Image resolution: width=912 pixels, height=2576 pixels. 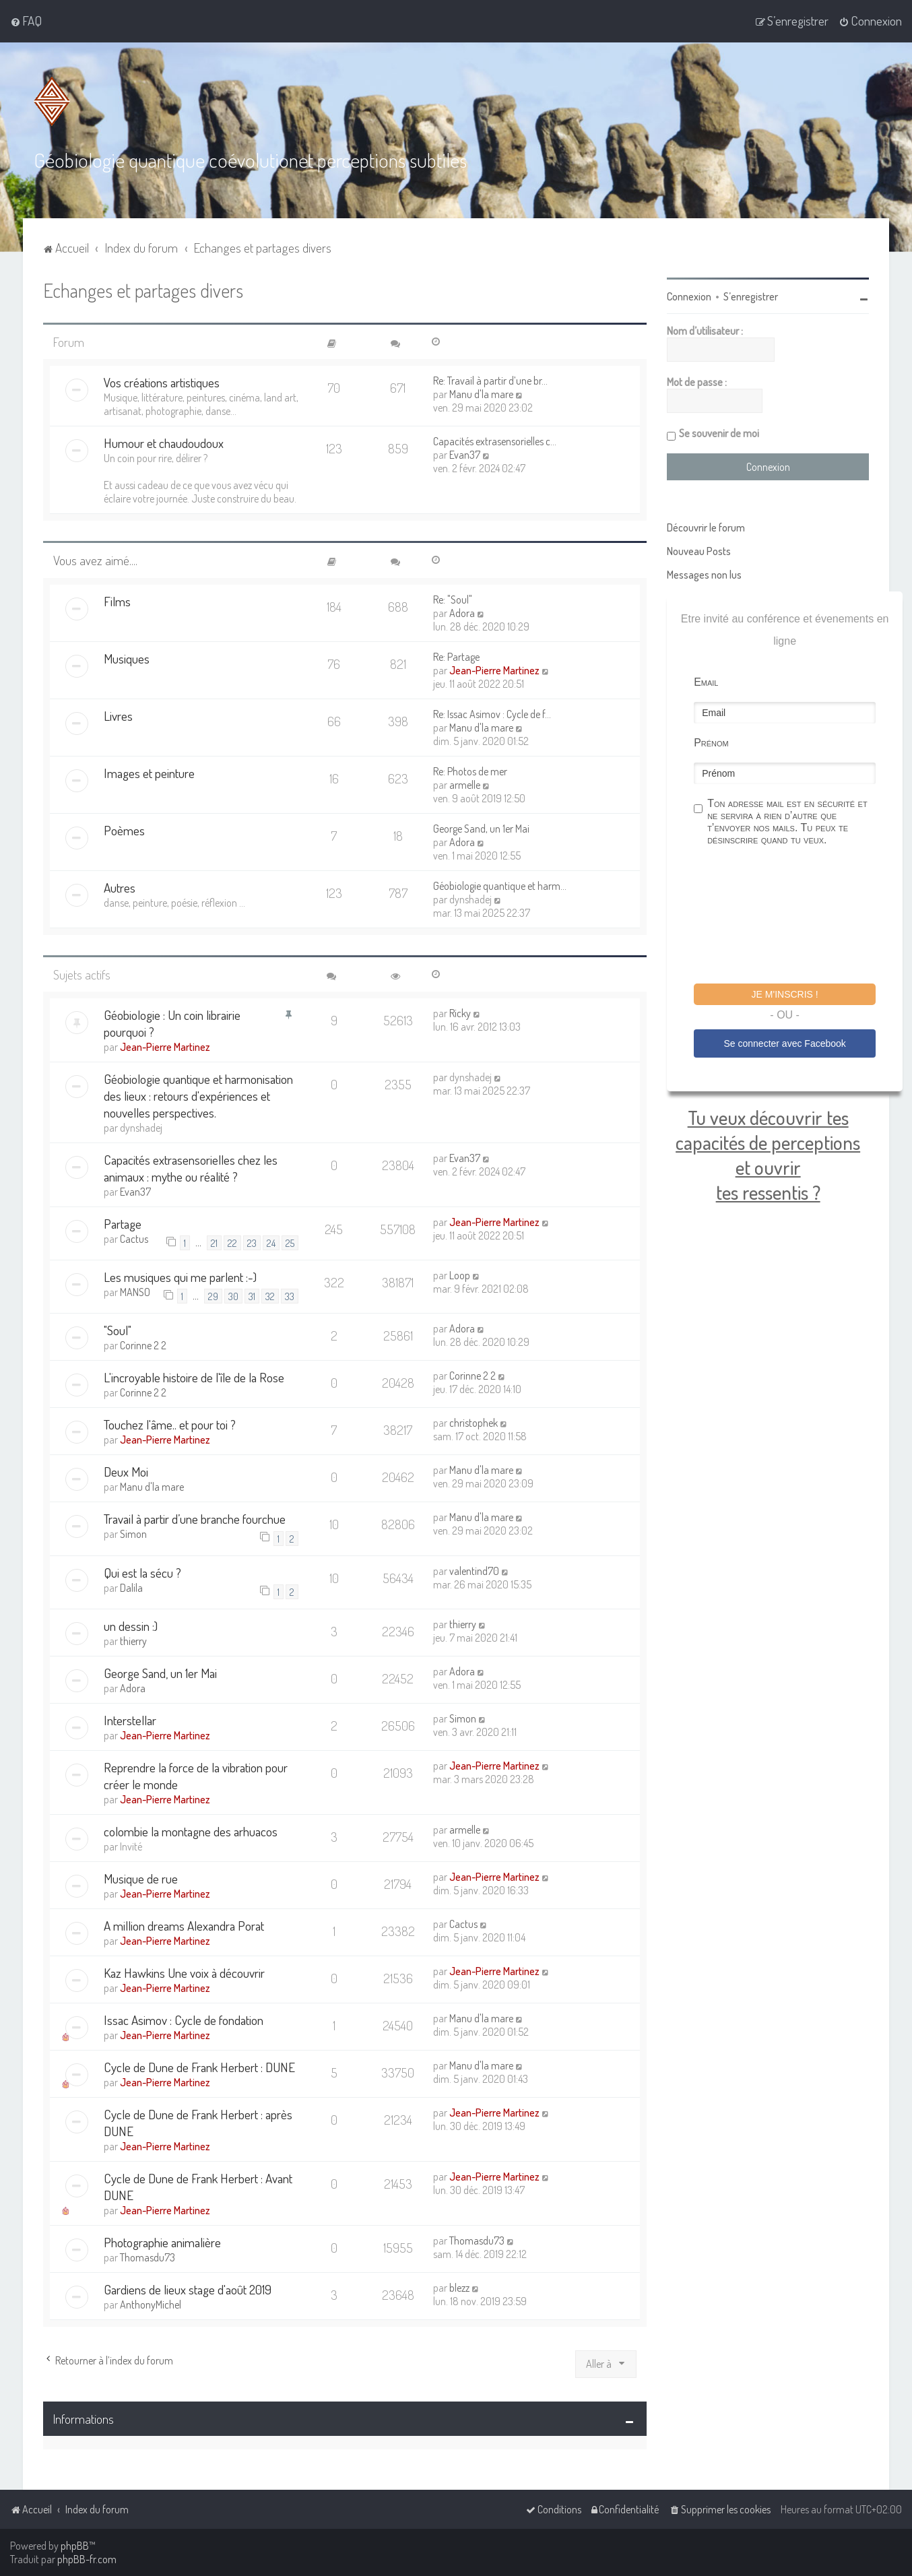 I want to click on Je m'inscris !, so click(x=785, y=993).